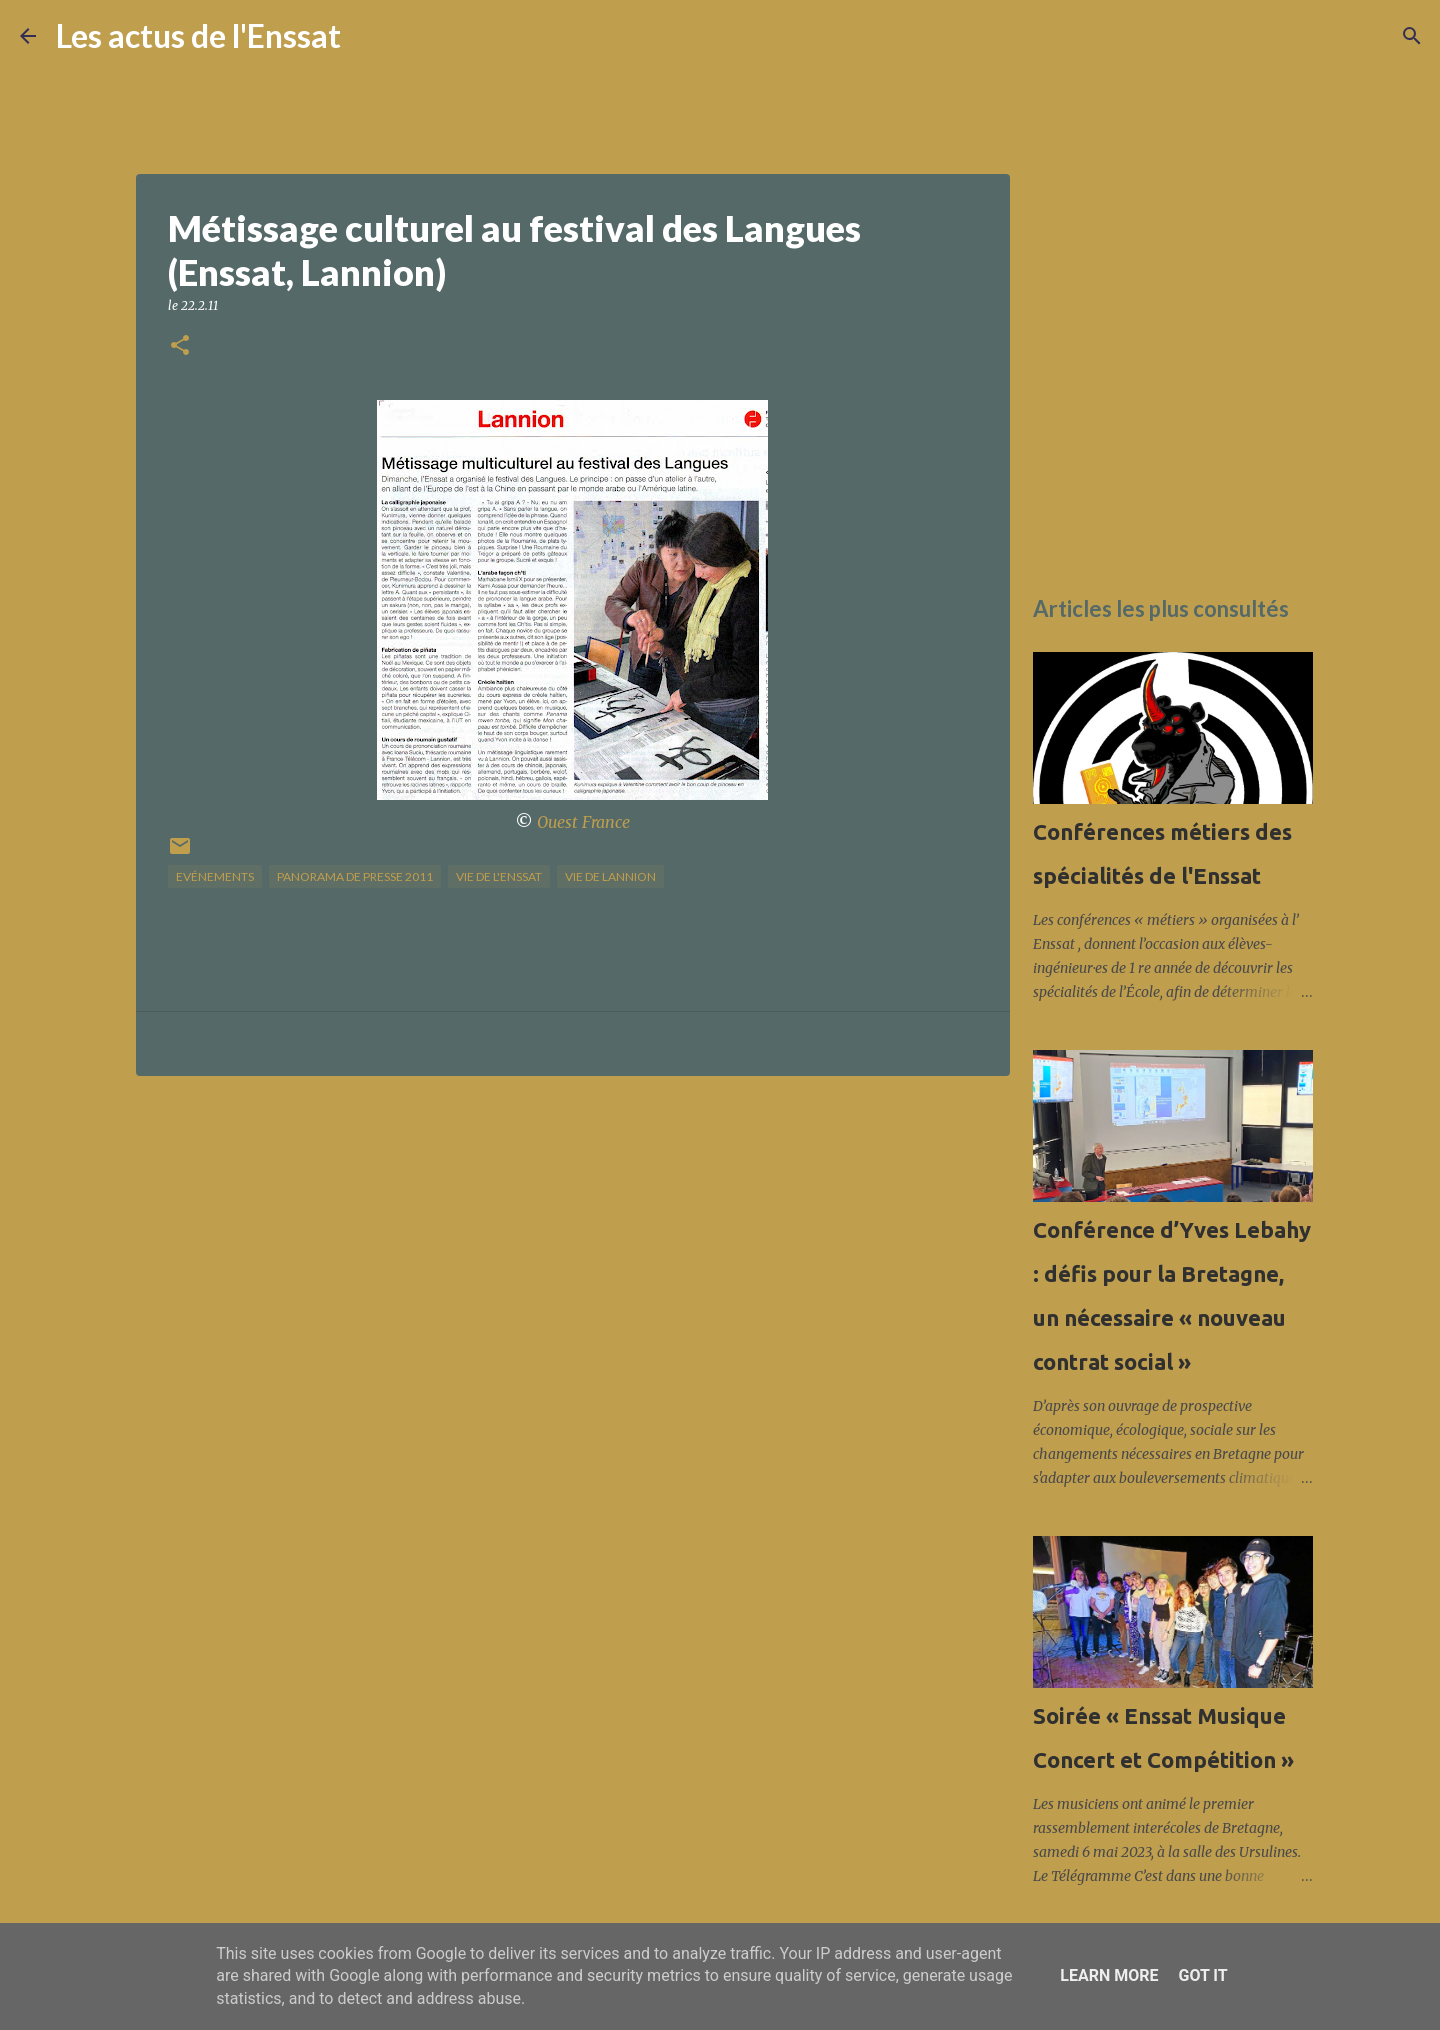 This screenshot has height=2030, width=1440. What do you see at coordinates (198, 35) in the screenshot?
I see `Les actus de l'Enssat` at bounding box center [198, 35].